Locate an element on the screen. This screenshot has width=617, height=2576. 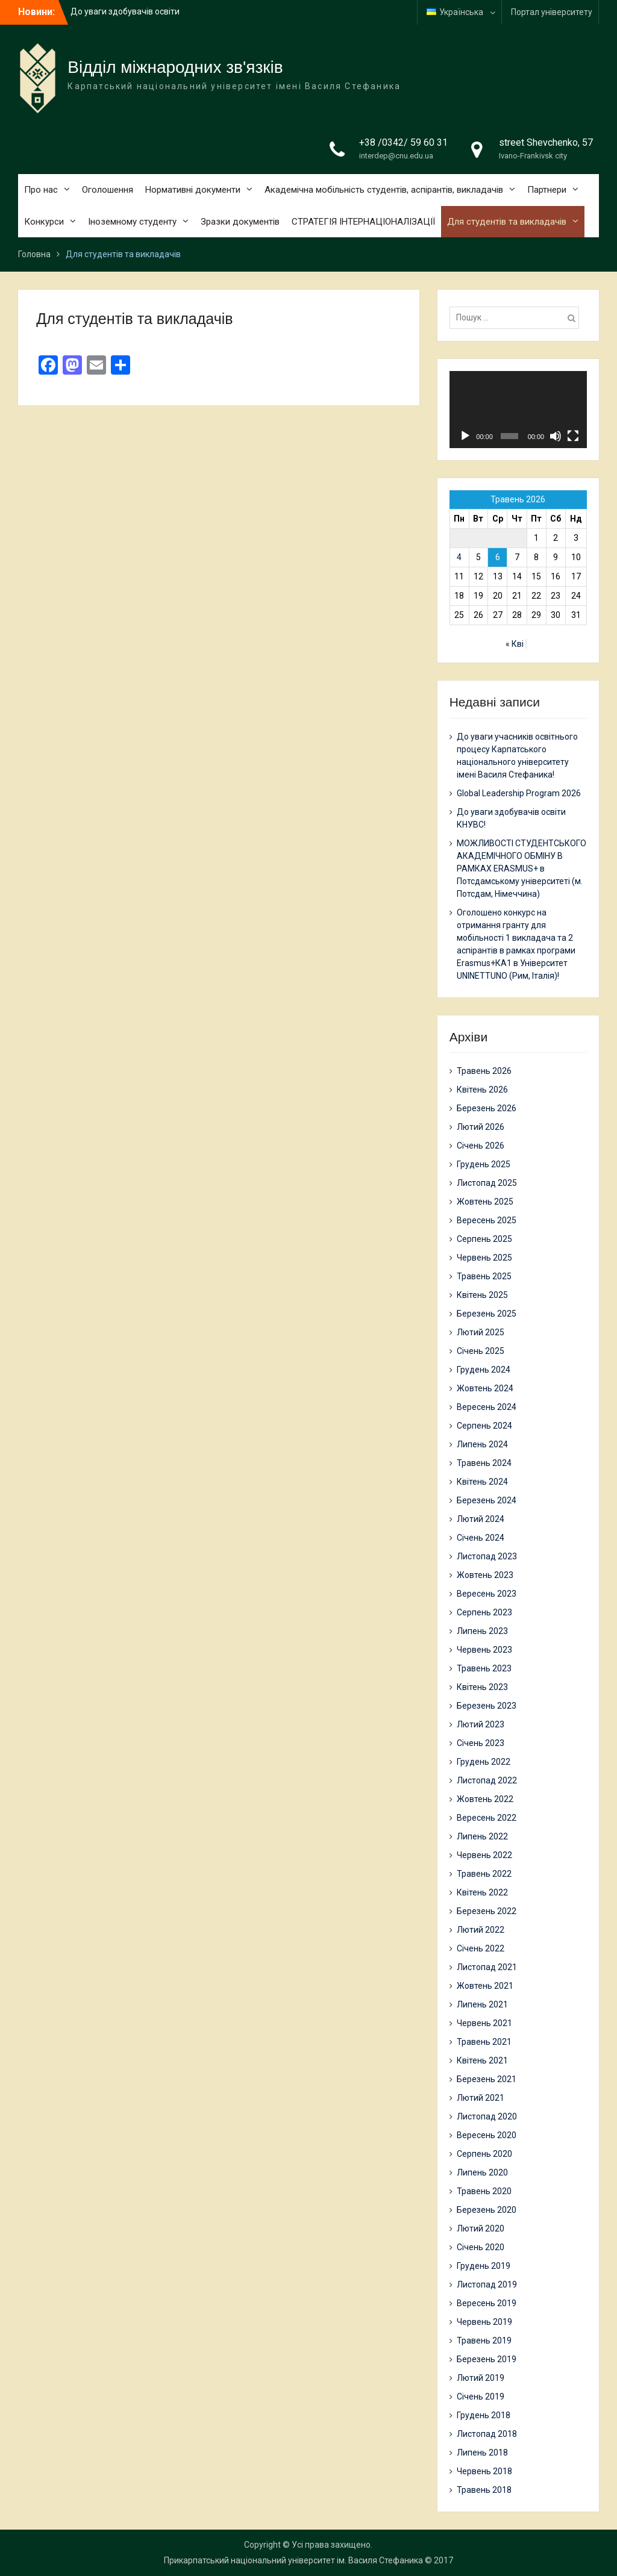
Вересень 2023 is located at coordinates (486, 1593).